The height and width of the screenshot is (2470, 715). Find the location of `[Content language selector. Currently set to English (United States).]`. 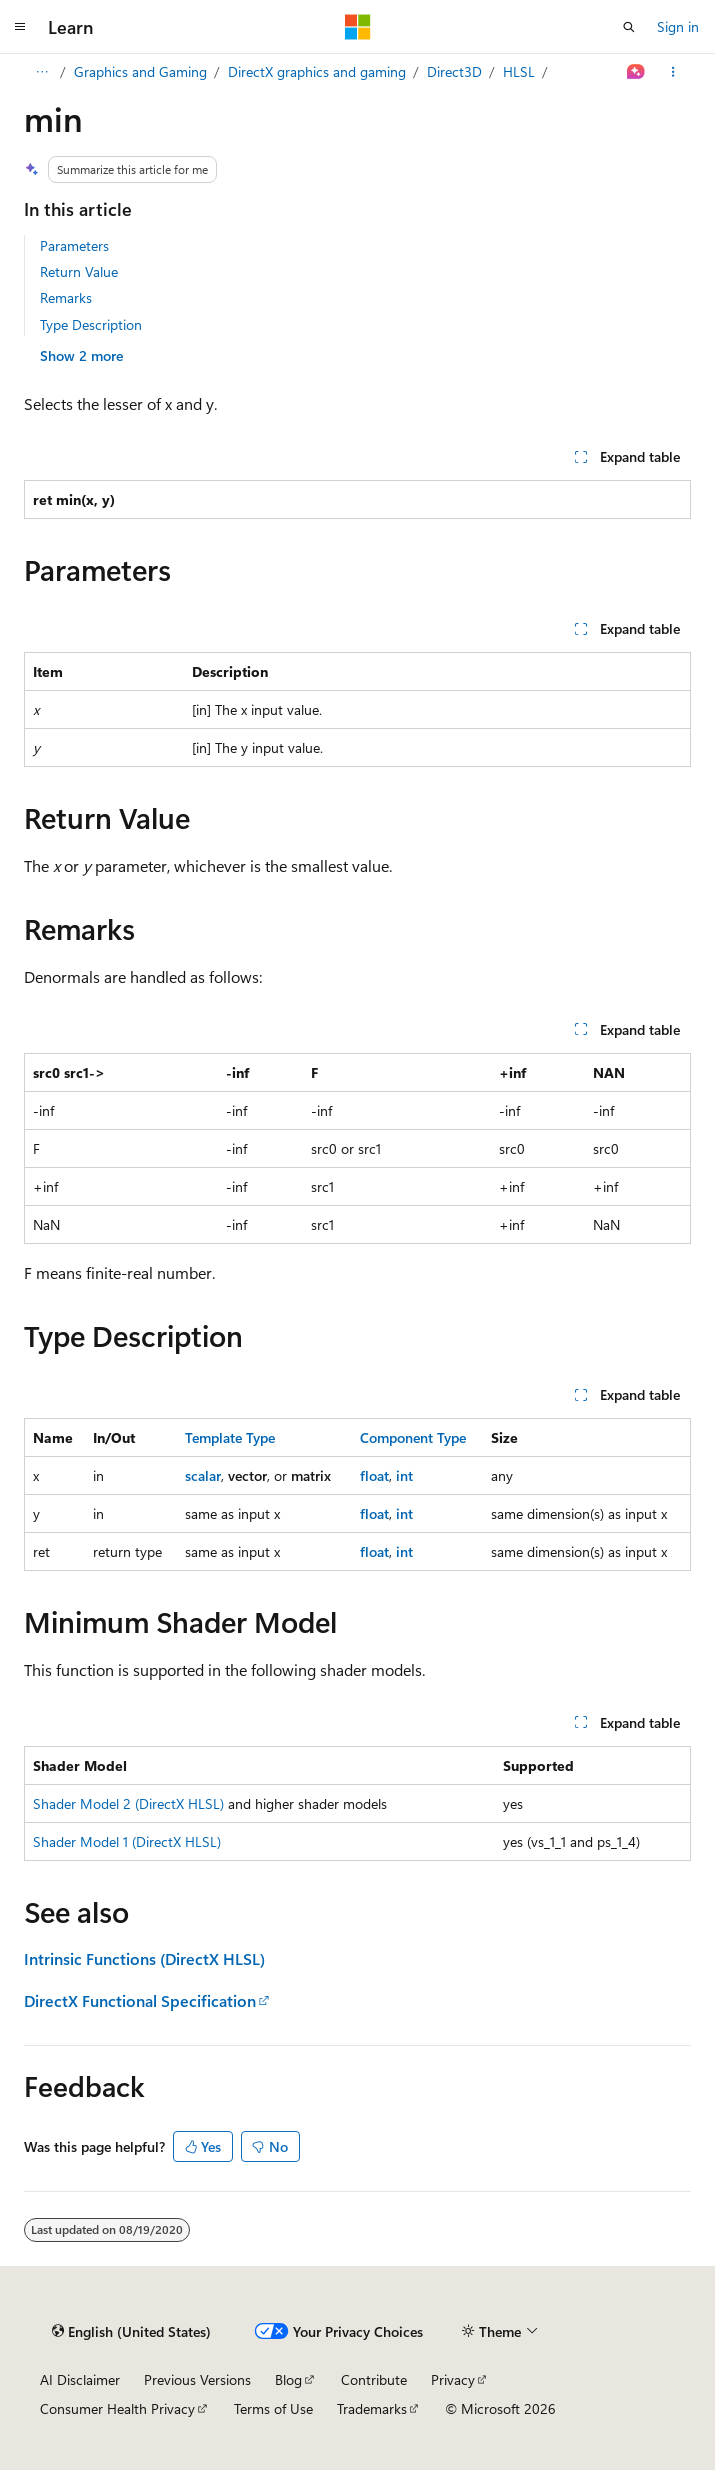

[Content language selector. Currently set to English (United States).] is located at coordinates (131, 2331).